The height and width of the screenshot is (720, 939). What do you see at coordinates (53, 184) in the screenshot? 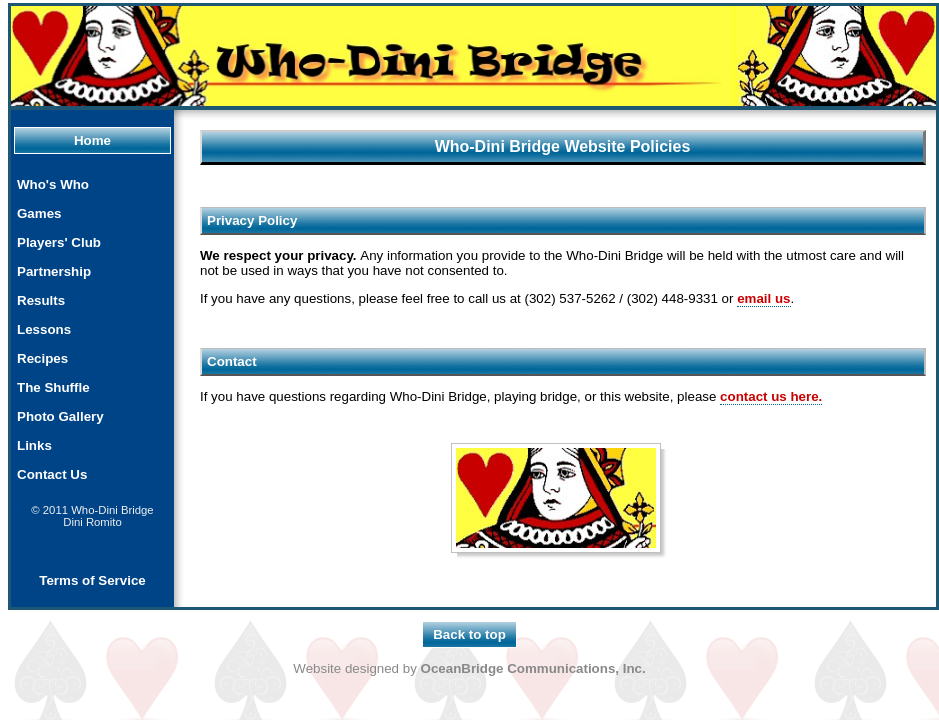
I see `Who's Who` at bounding box center [53, 184].